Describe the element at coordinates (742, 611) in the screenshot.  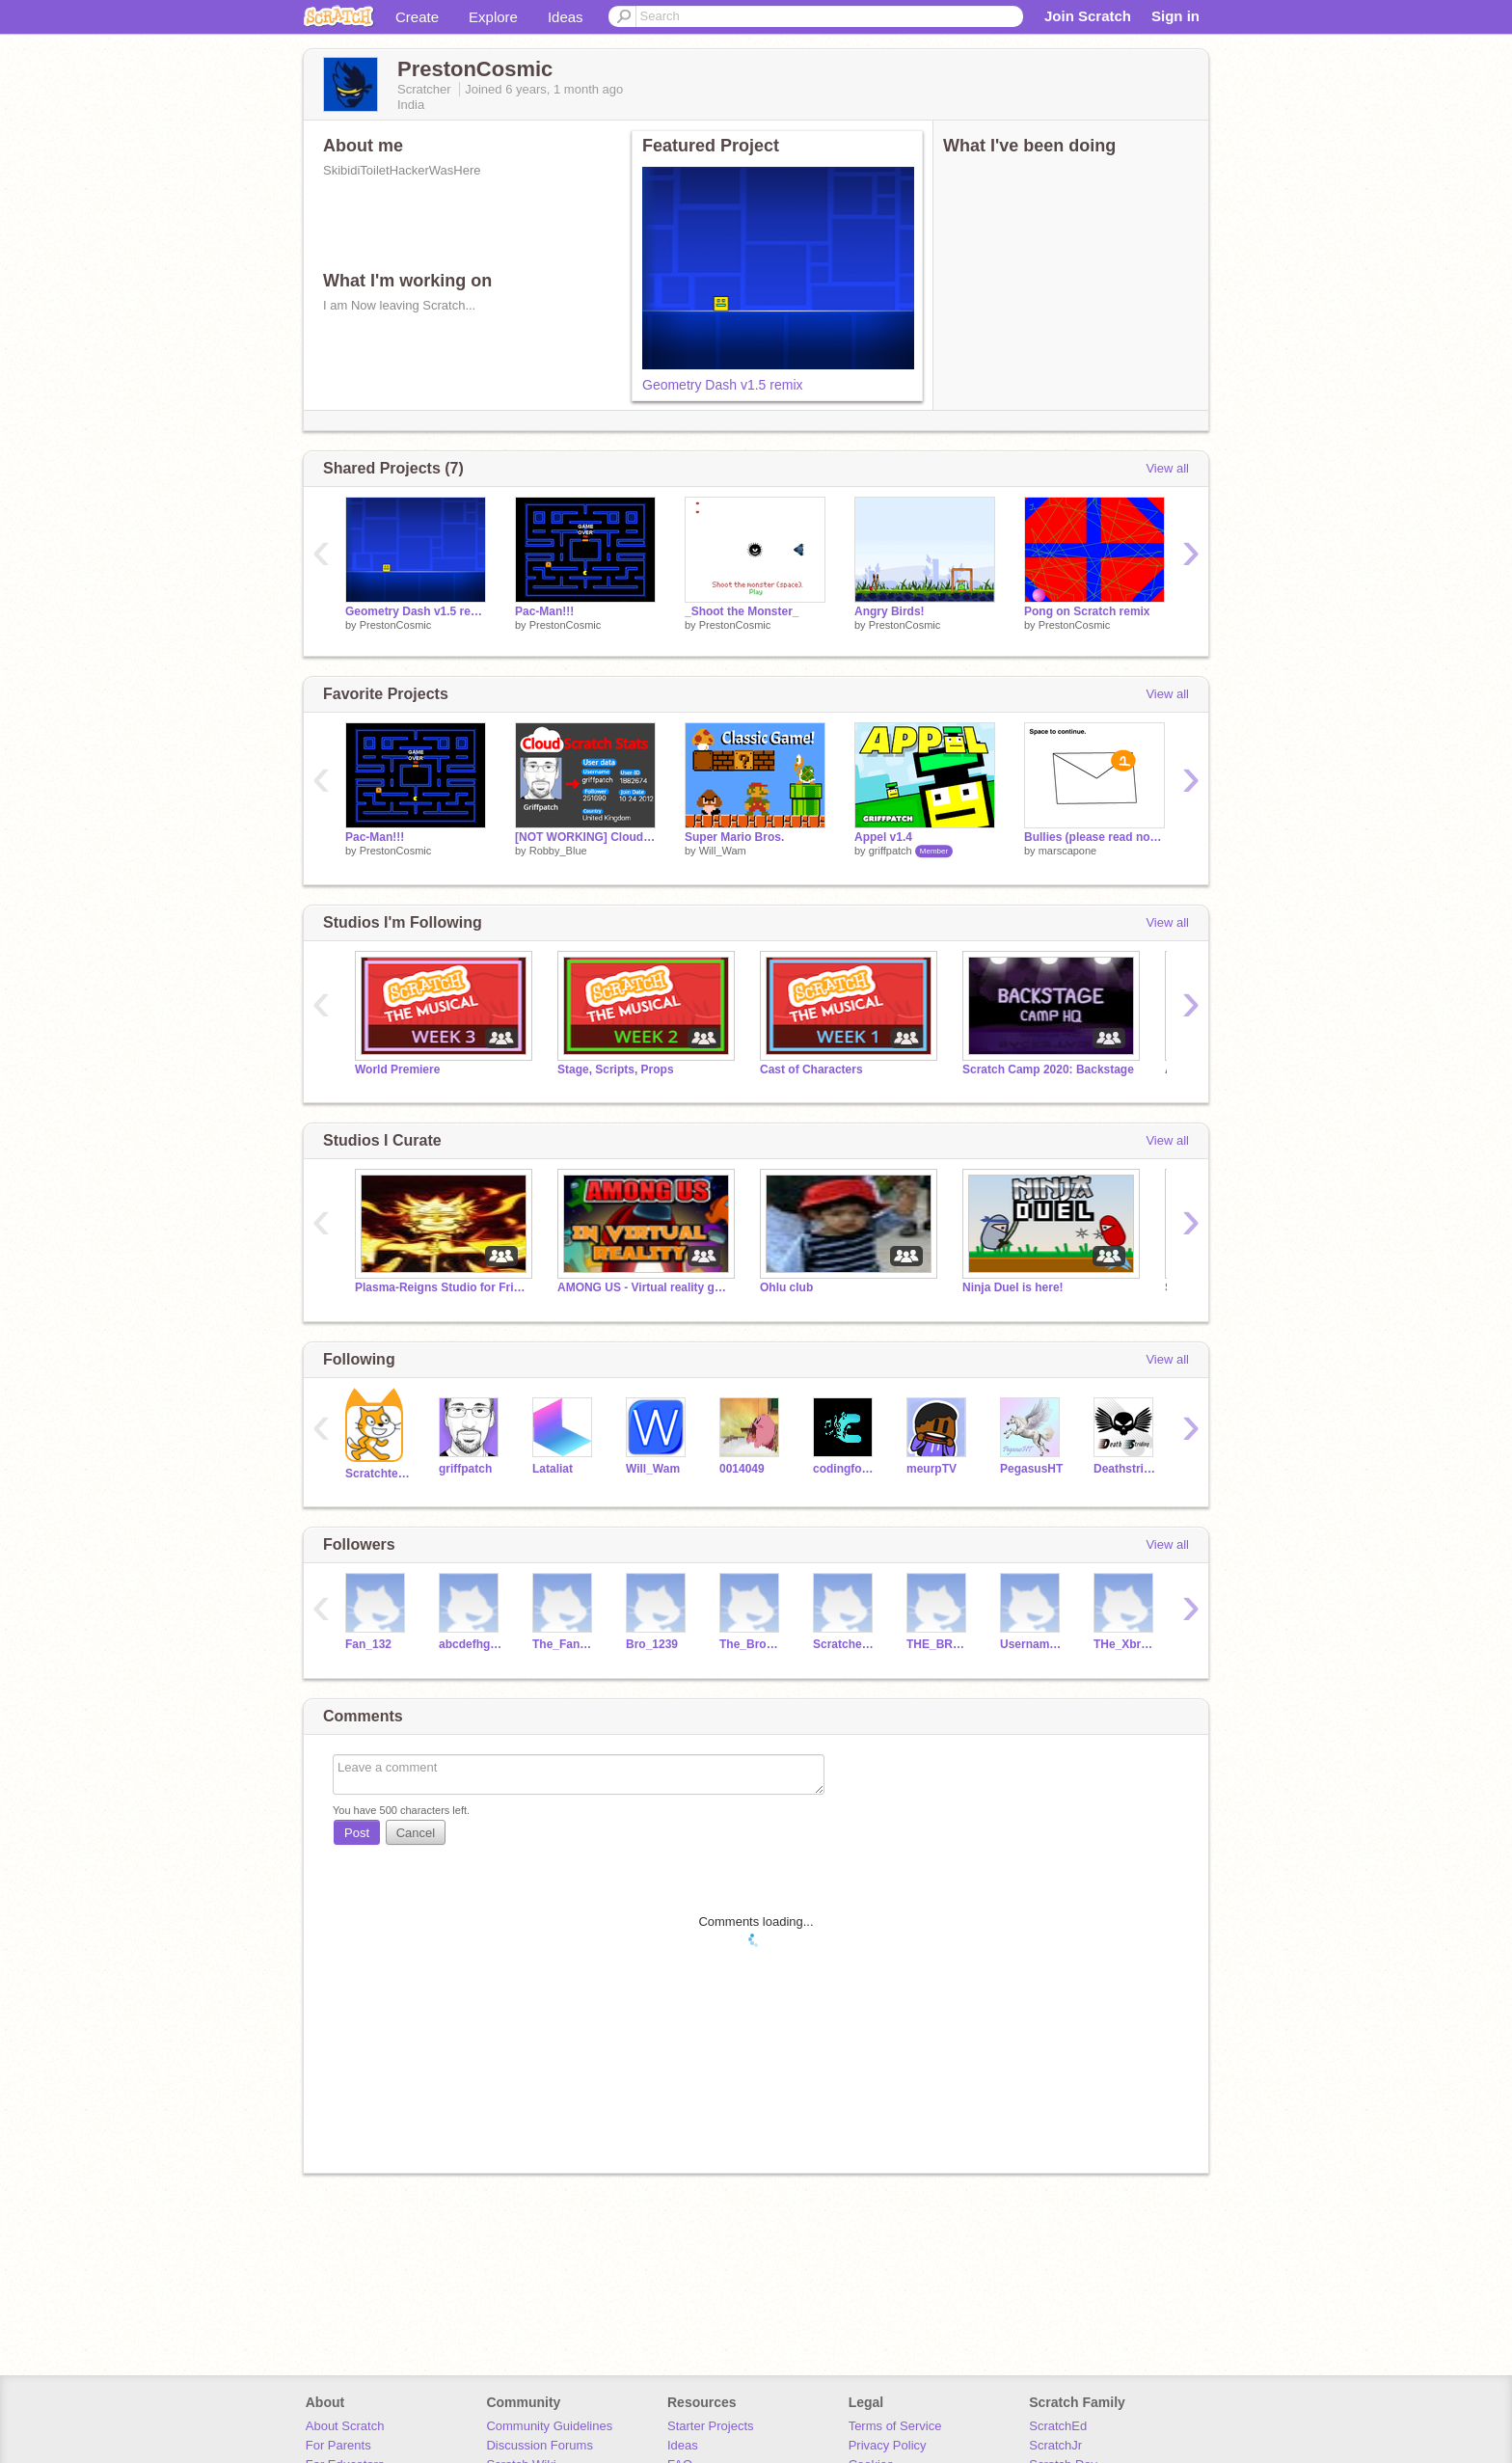
I see `_Shoot the Monster_` at that location.